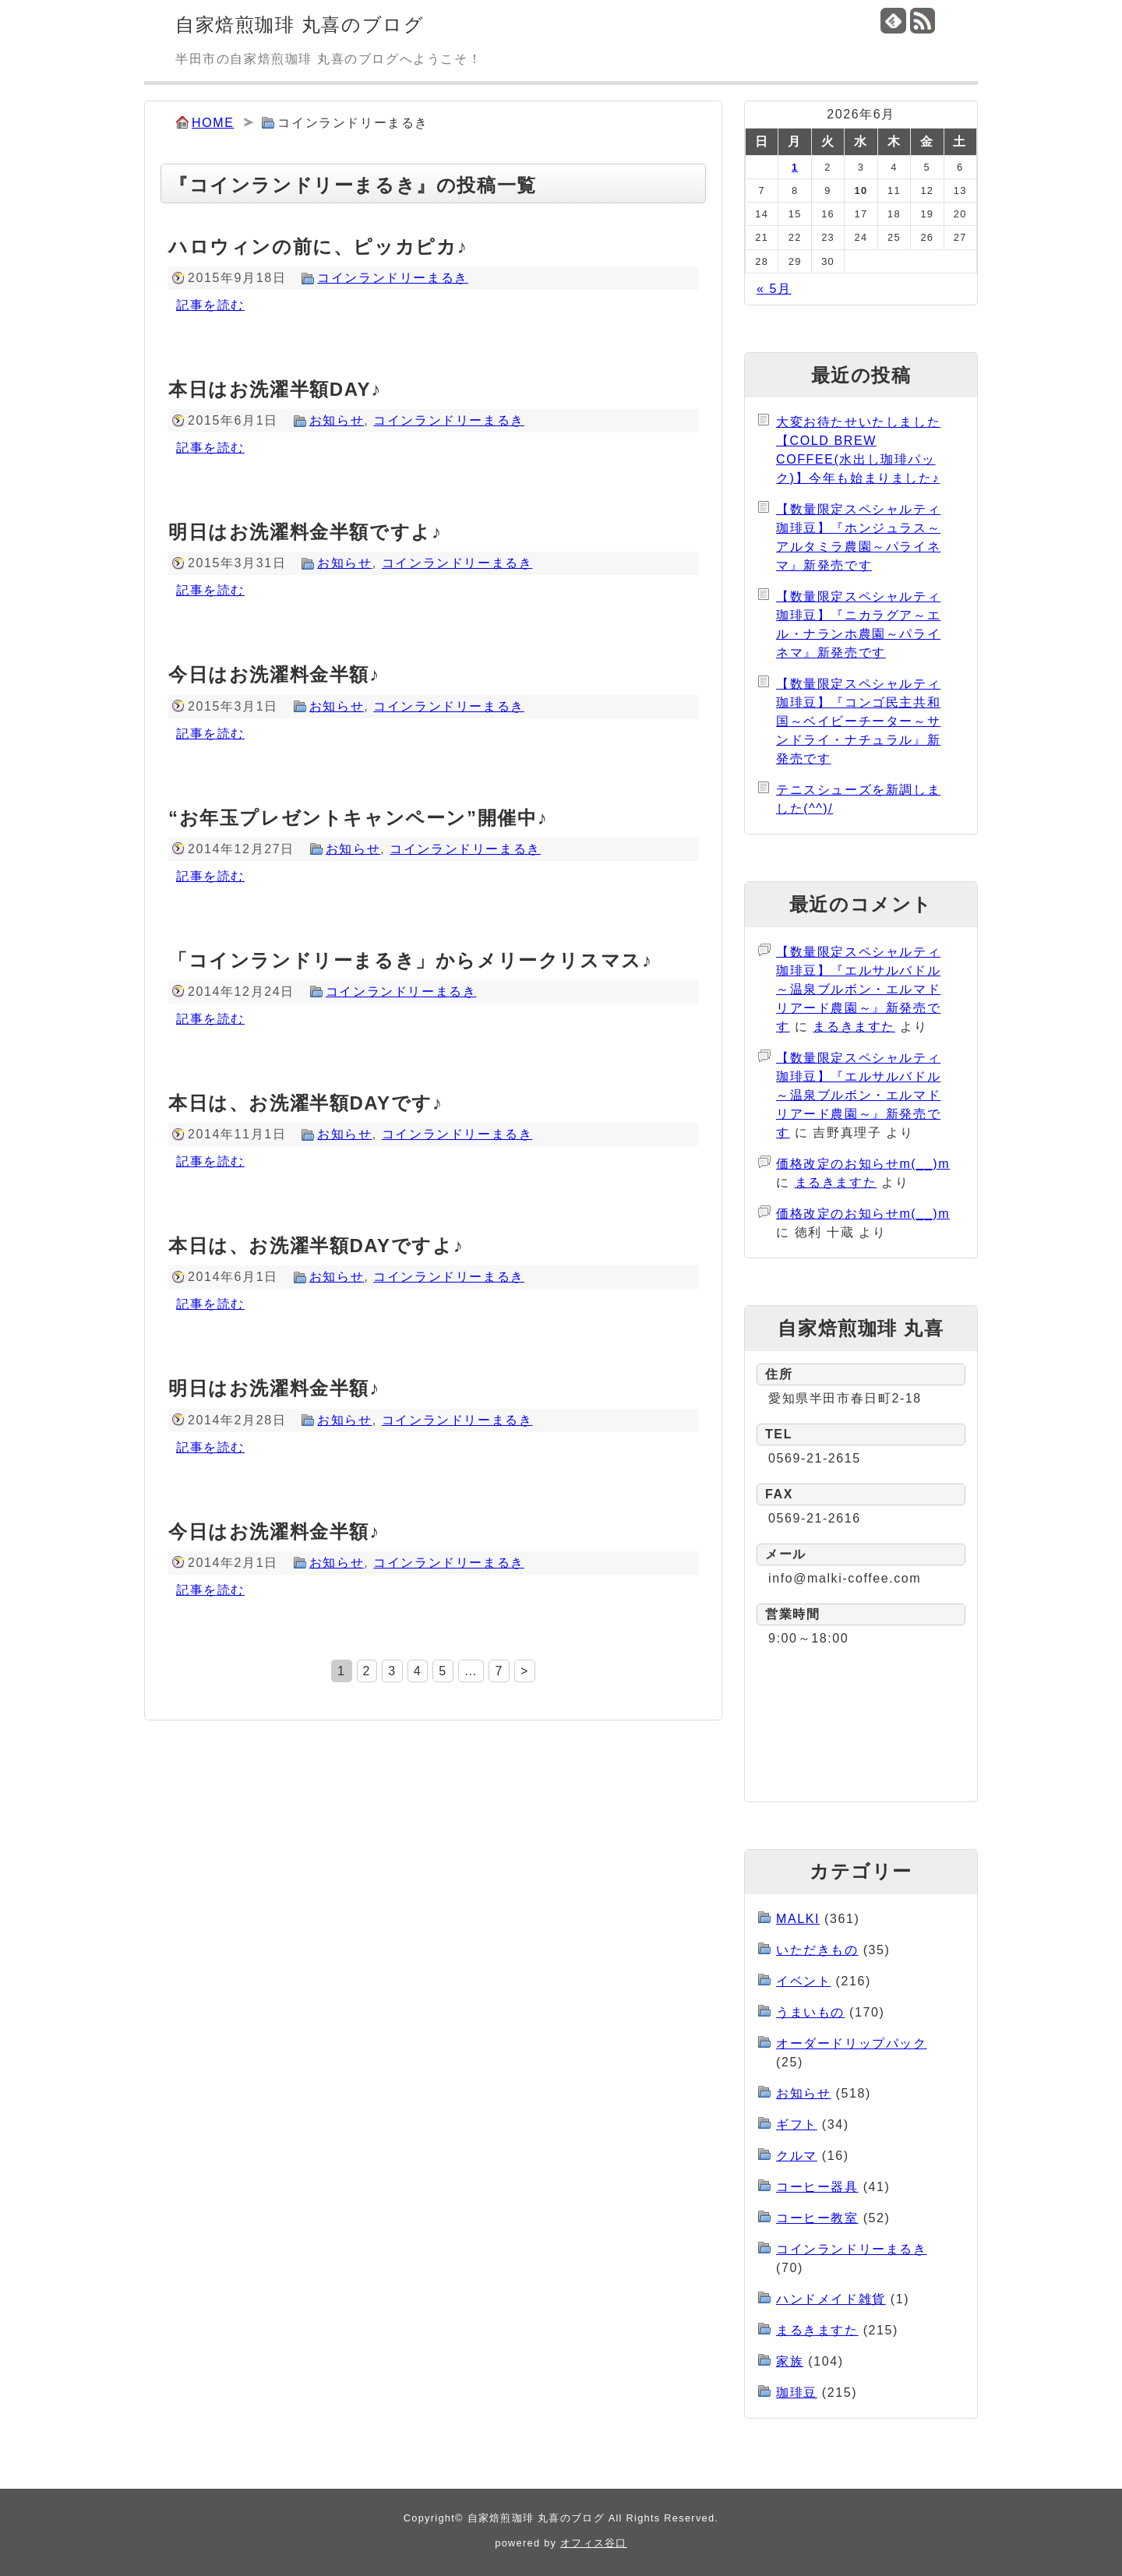 The width and height of the screenshot is (1122, 2576). Describe the element at coordinates (210, 305) in the screenshot. I see `記事を読む` at that location.